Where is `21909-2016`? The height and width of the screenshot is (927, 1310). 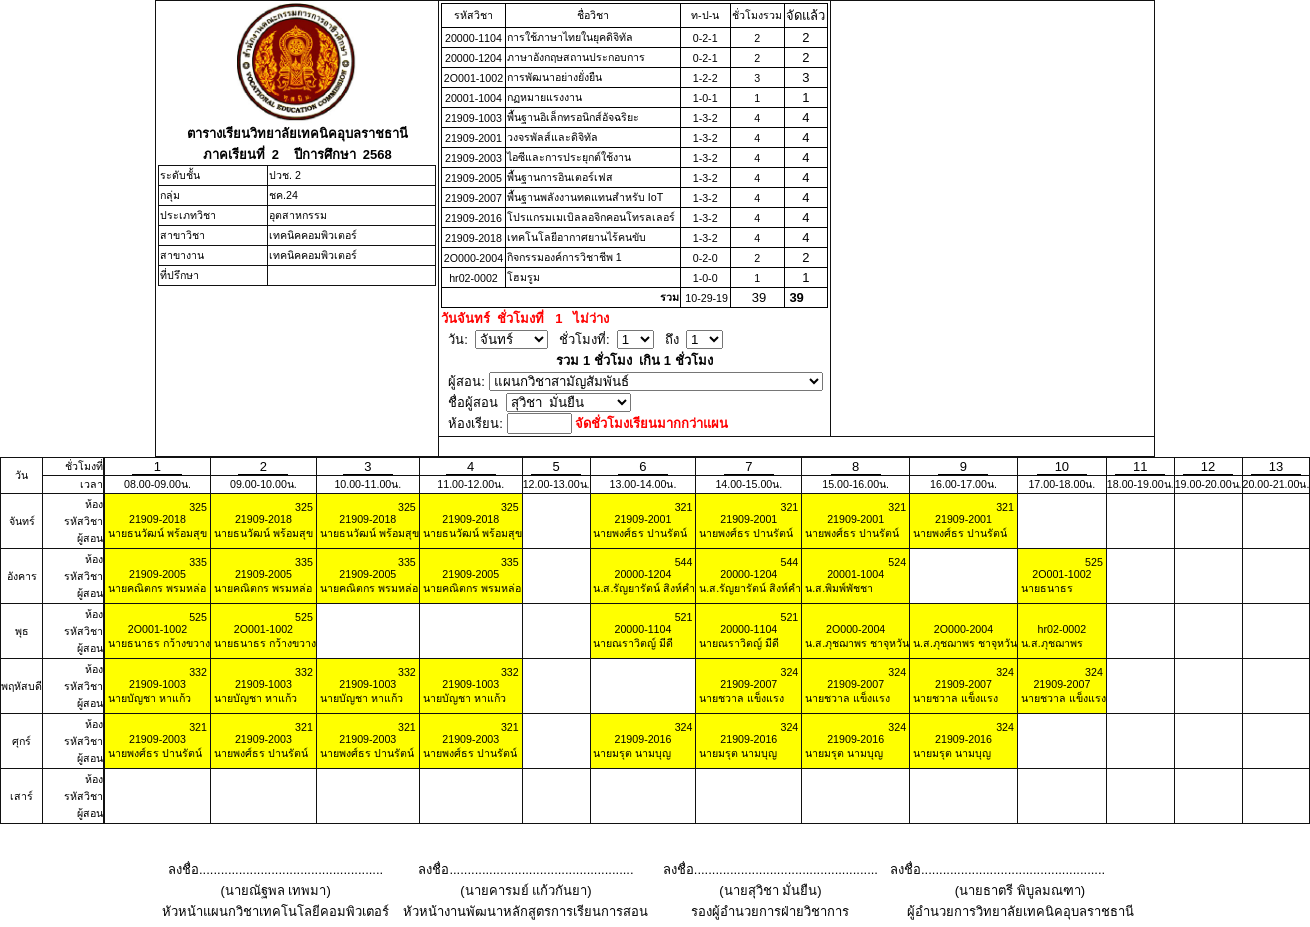
21909-2016 is located at coordinates (473, 218).